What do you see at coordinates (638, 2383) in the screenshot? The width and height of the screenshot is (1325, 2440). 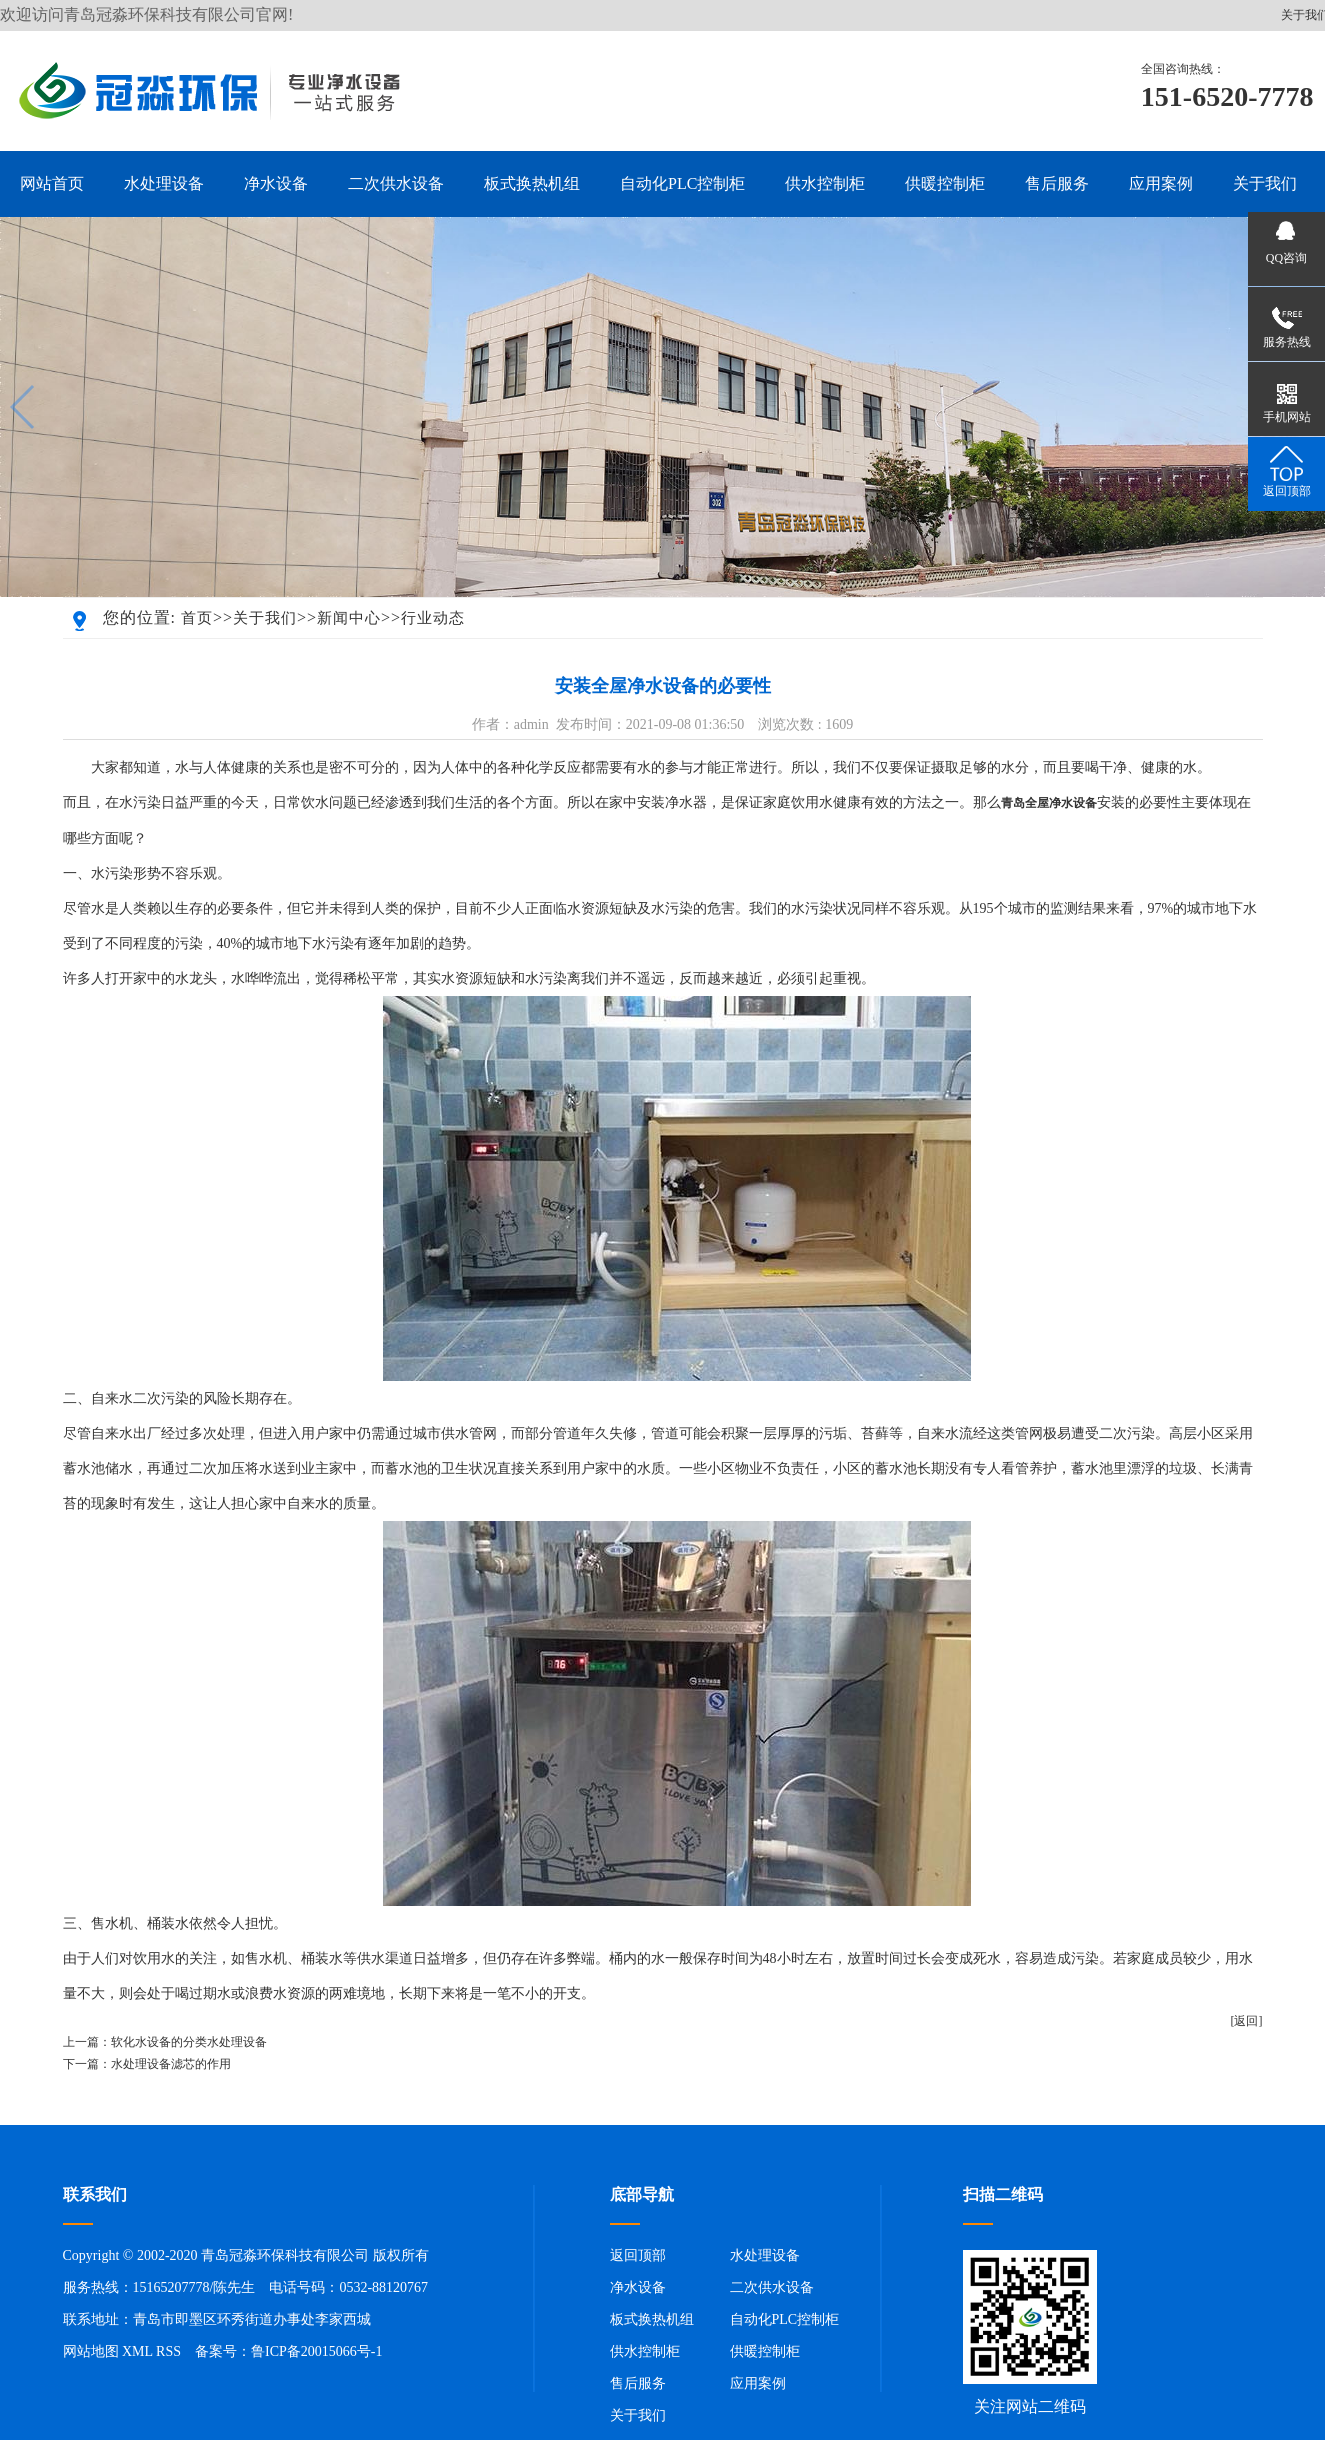 I see `售后服务` at bounding box center [638, 2383].